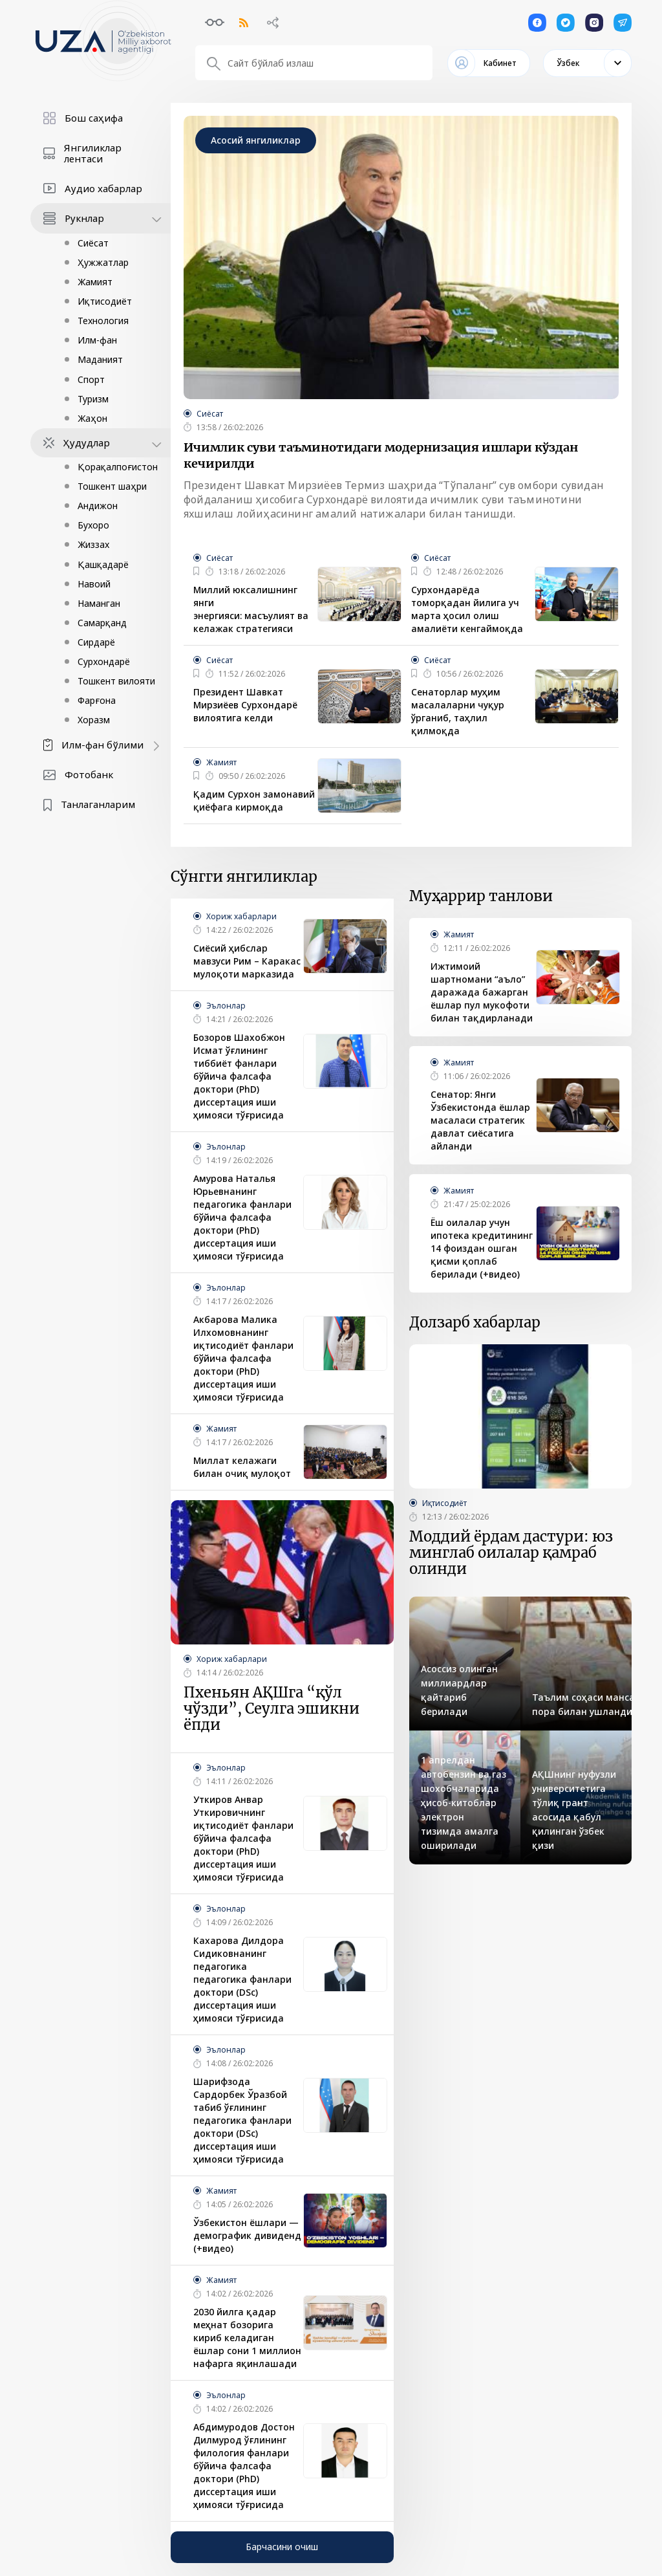 This screenshot has height=2576, width=662. What do you see at coordinates (247, 2338) in the screenshot?
I see `2030 йилга қадар меҳнат бозорига кириб келадиган ёшлар сони 1 миллион нафарга яқинлашади` at bounding box center [247, 2338].